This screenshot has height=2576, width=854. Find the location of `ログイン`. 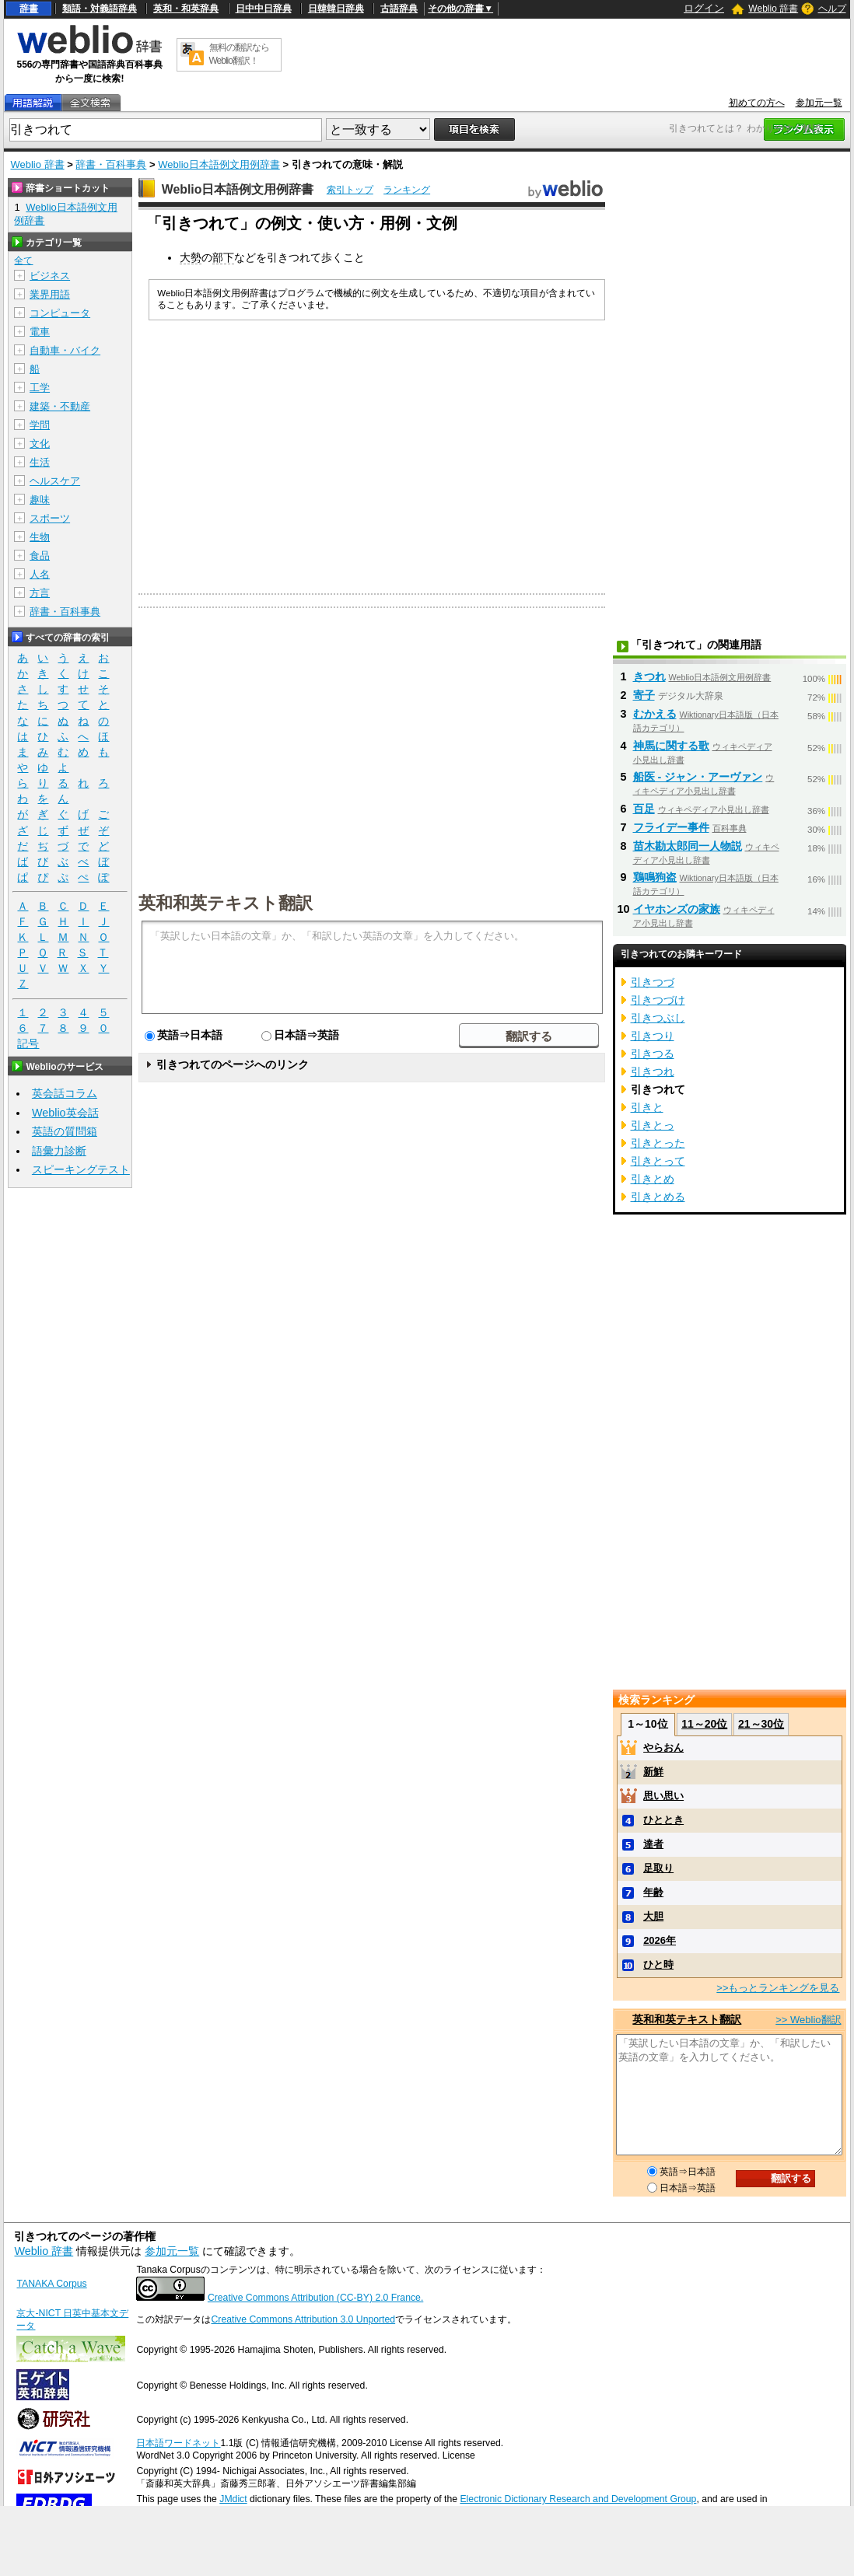

ログイン is located at coordinates (704, 8).